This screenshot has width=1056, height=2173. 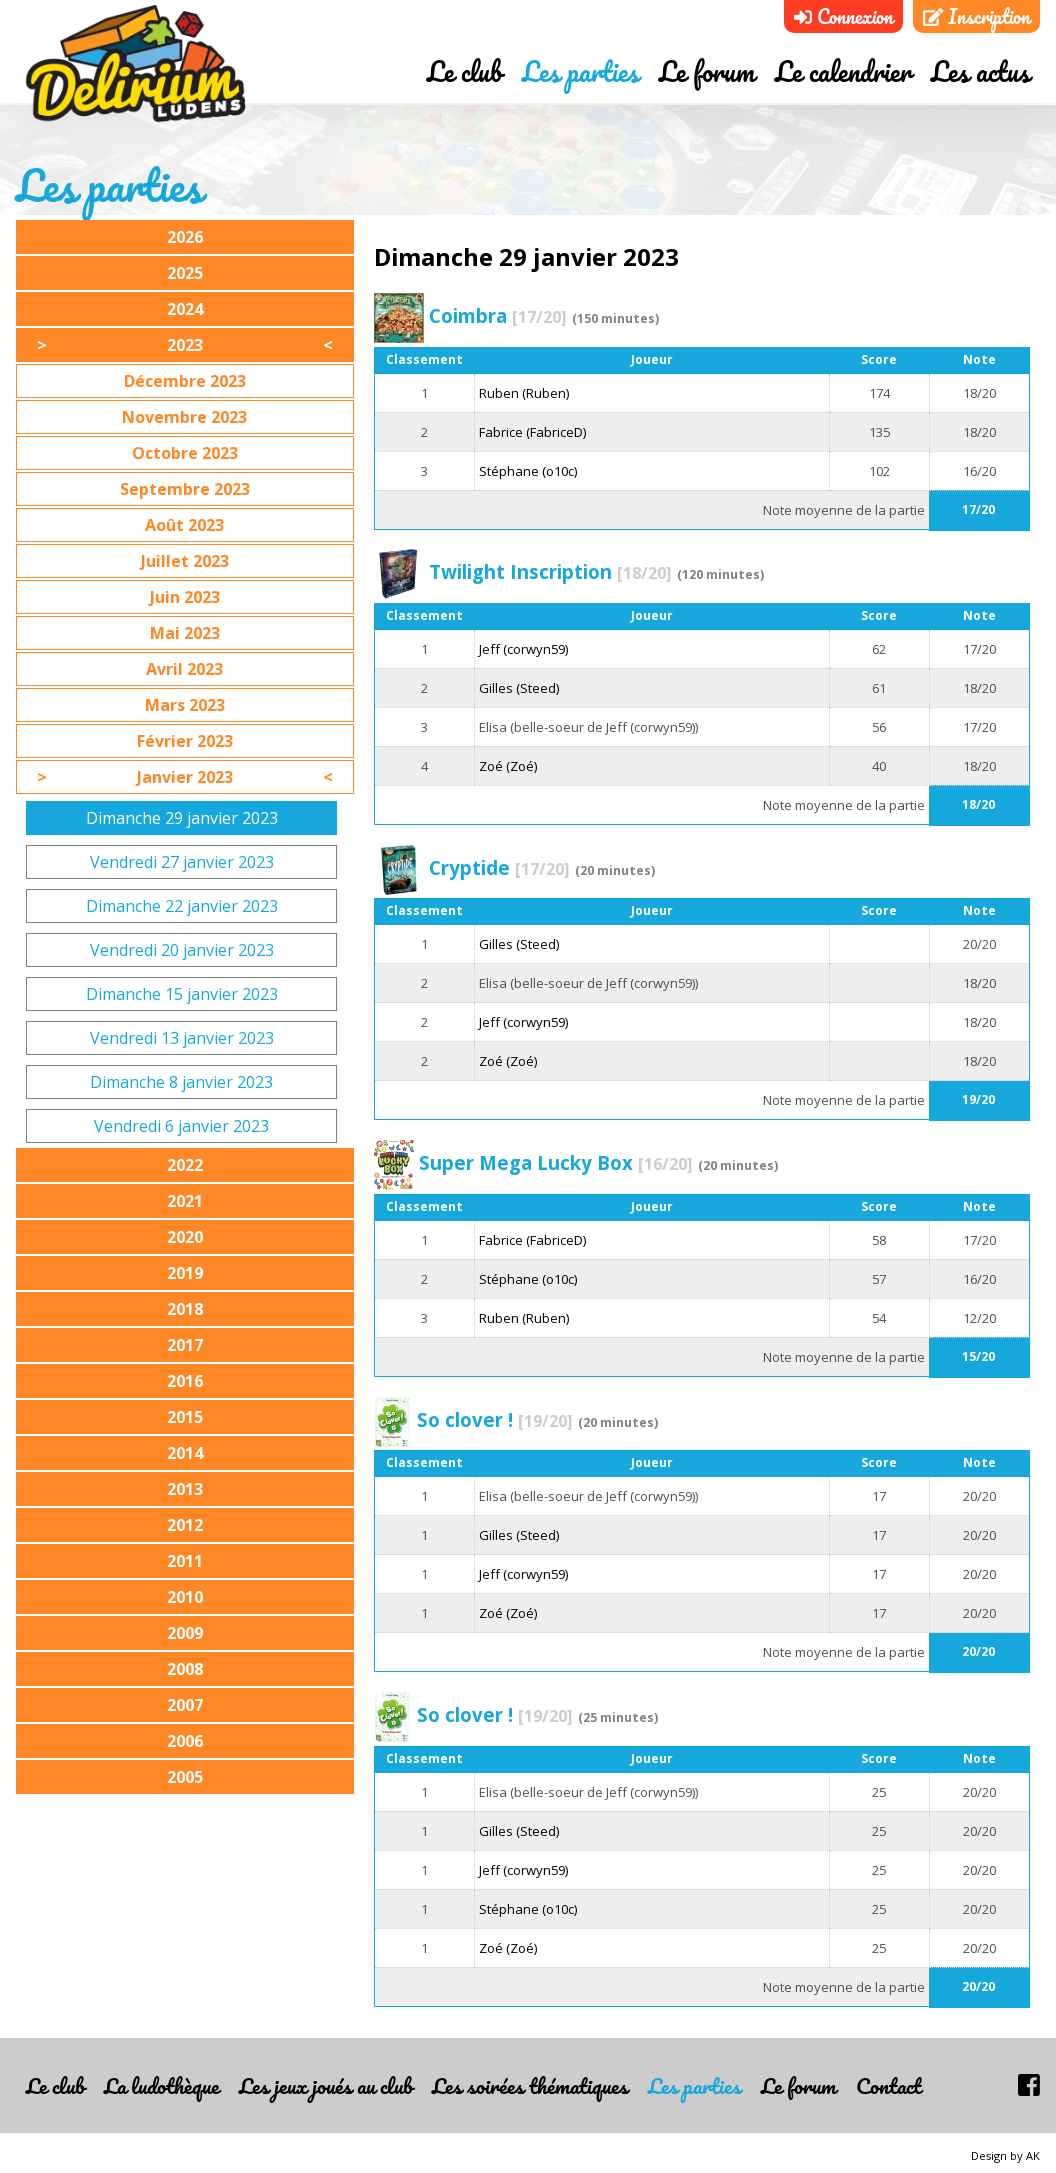 I want to click on Fabrice (FabriceD), so click(x=532, y=432).